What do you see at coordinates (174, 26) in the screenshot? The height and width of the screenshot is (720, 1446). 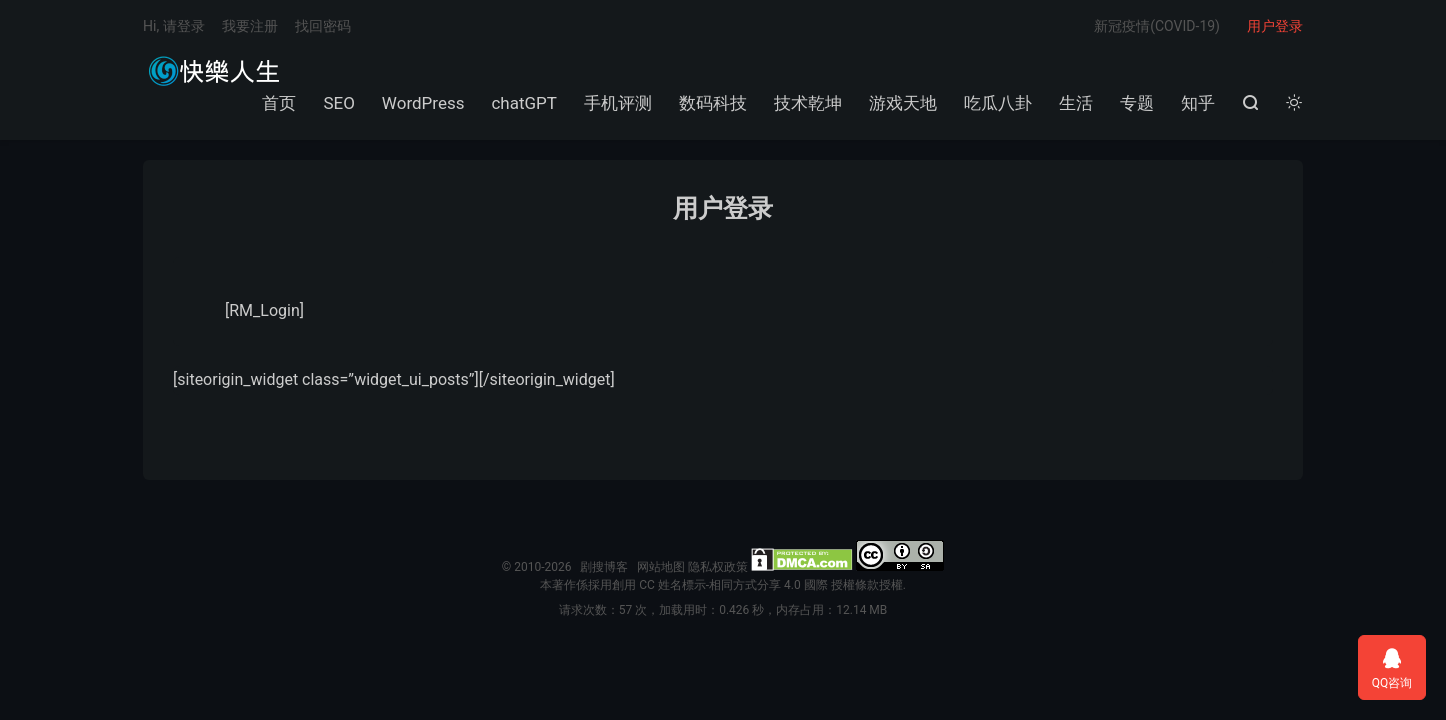 I see `Hi, 请登录` at bounding box center [174, 26].